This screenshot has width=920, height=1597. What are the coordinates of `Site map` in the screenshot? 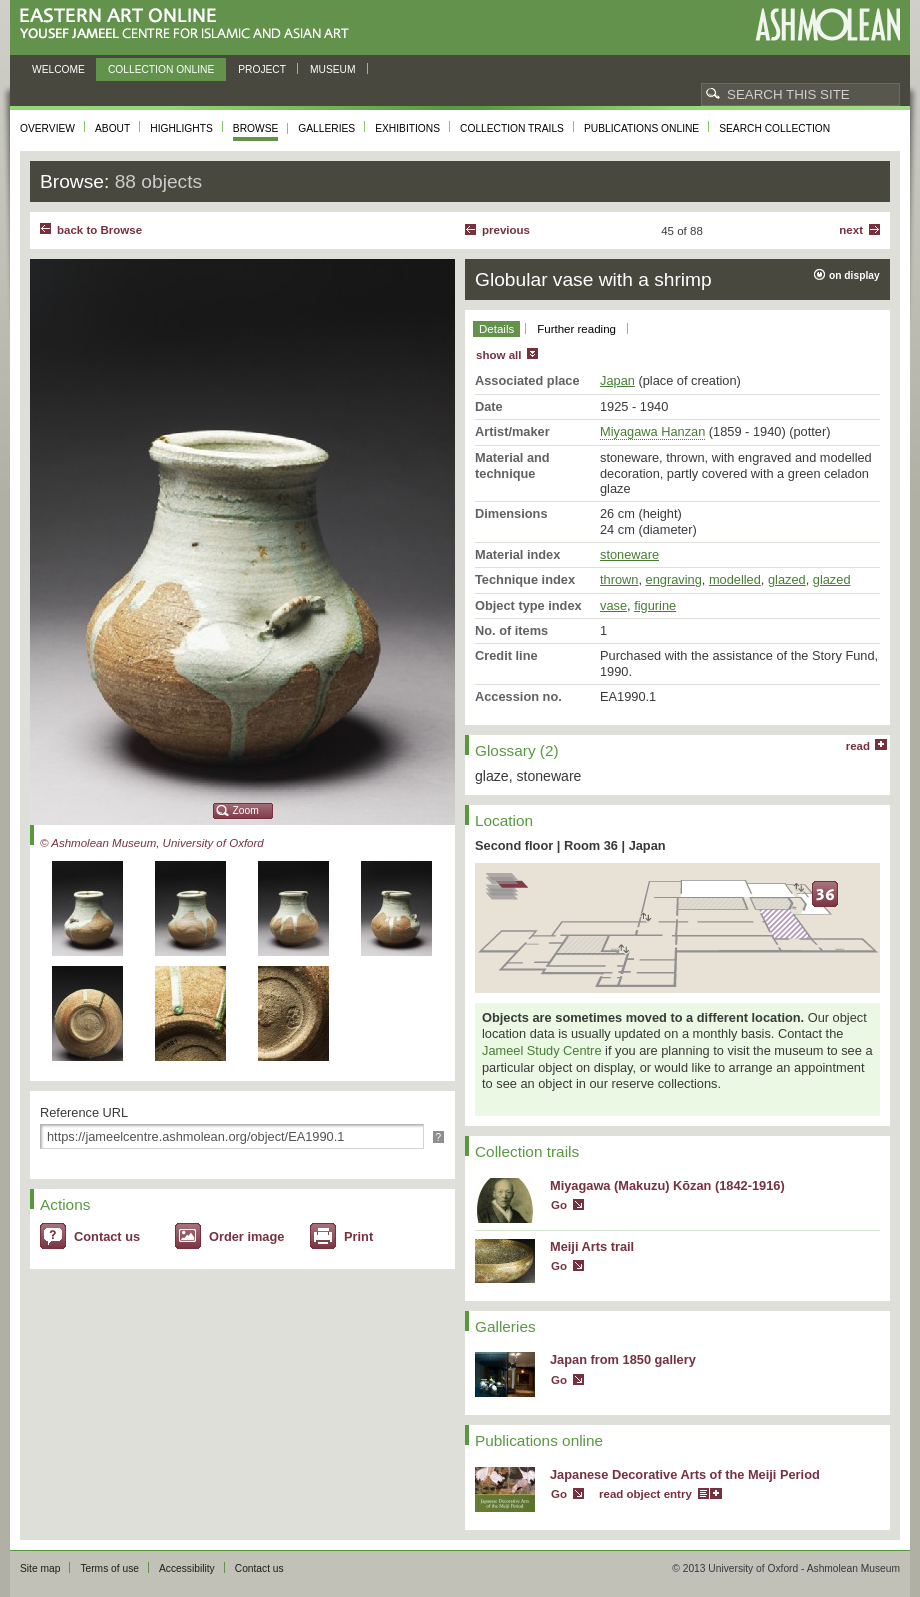 It's located at (40, 1568).